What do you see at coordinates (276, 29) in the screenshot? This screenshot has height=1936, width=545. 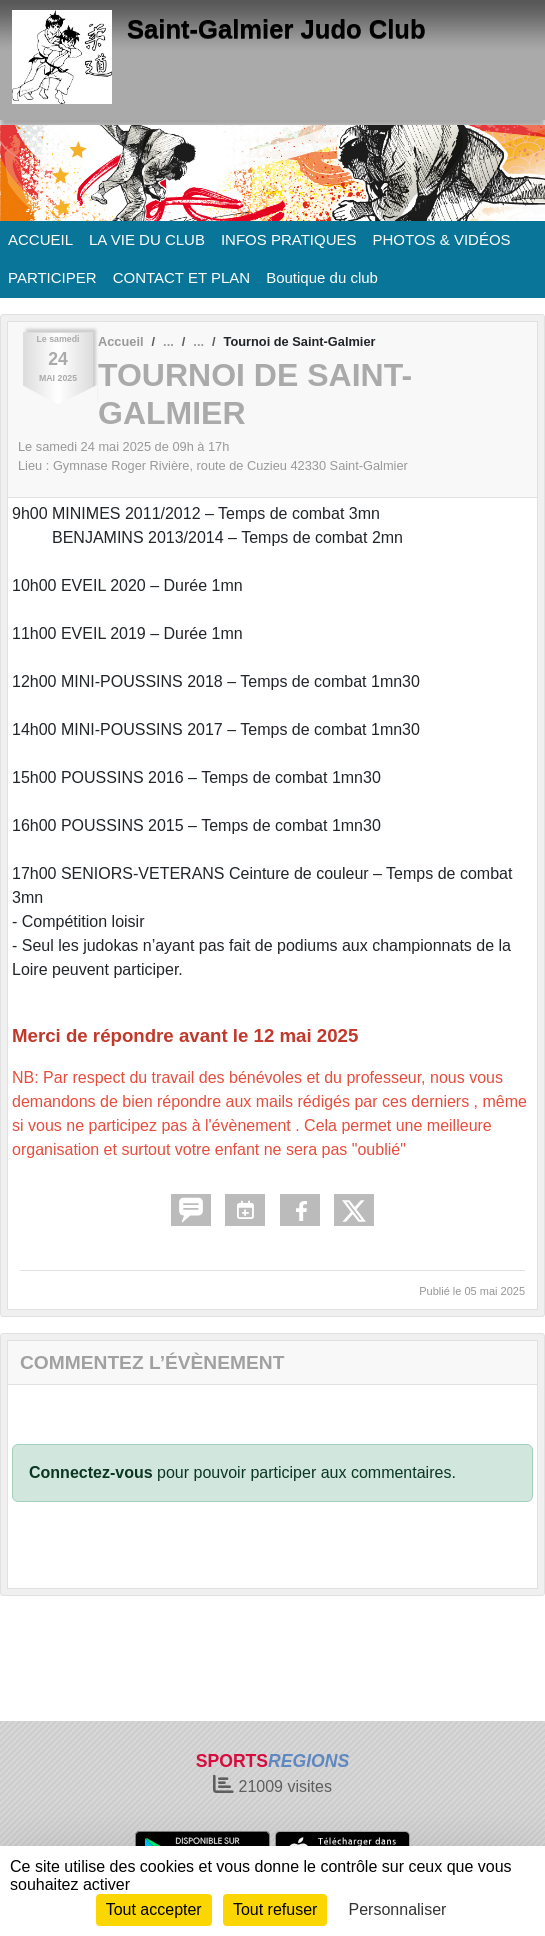 I see `Saint-Galmier Judo Club` at bounding box center [276, 29].